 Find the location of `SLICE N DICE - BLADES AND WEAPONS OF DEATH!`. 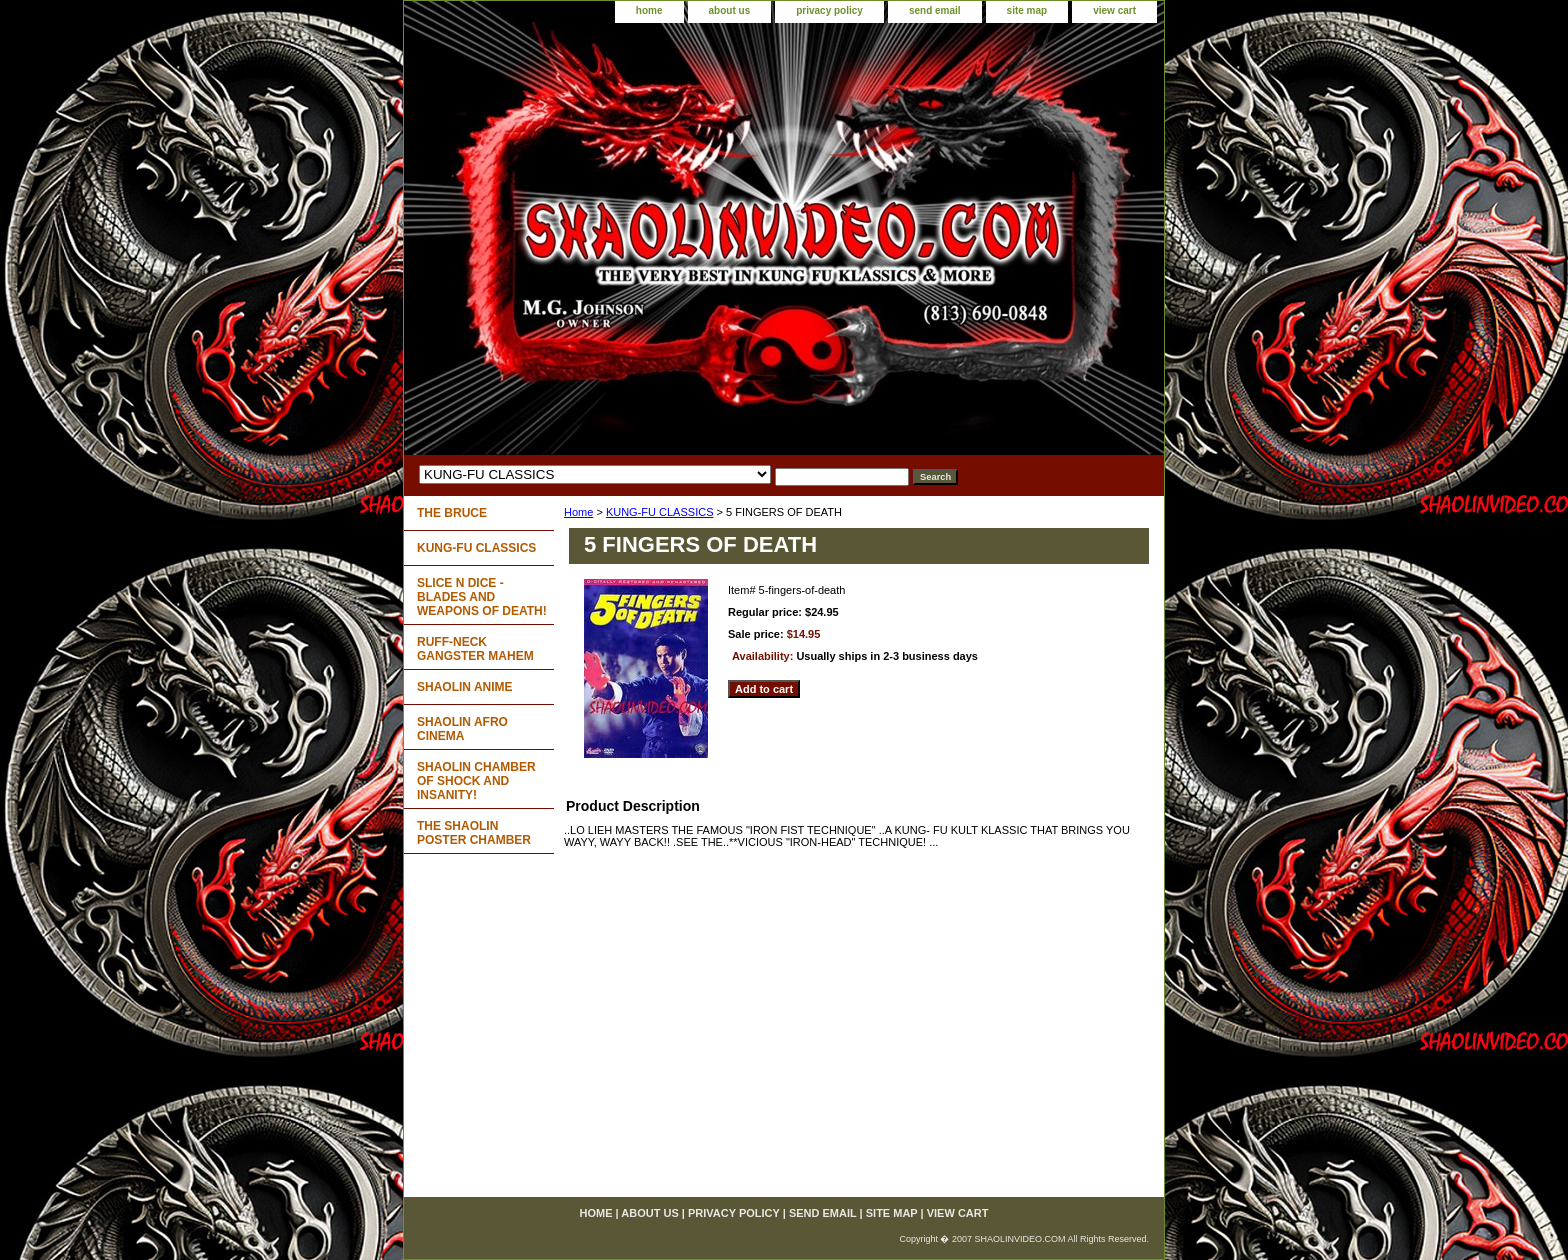

SLICE N DICE - BLADES AND WEAPONS OF DEATH! is located at coordinates (482, 597).